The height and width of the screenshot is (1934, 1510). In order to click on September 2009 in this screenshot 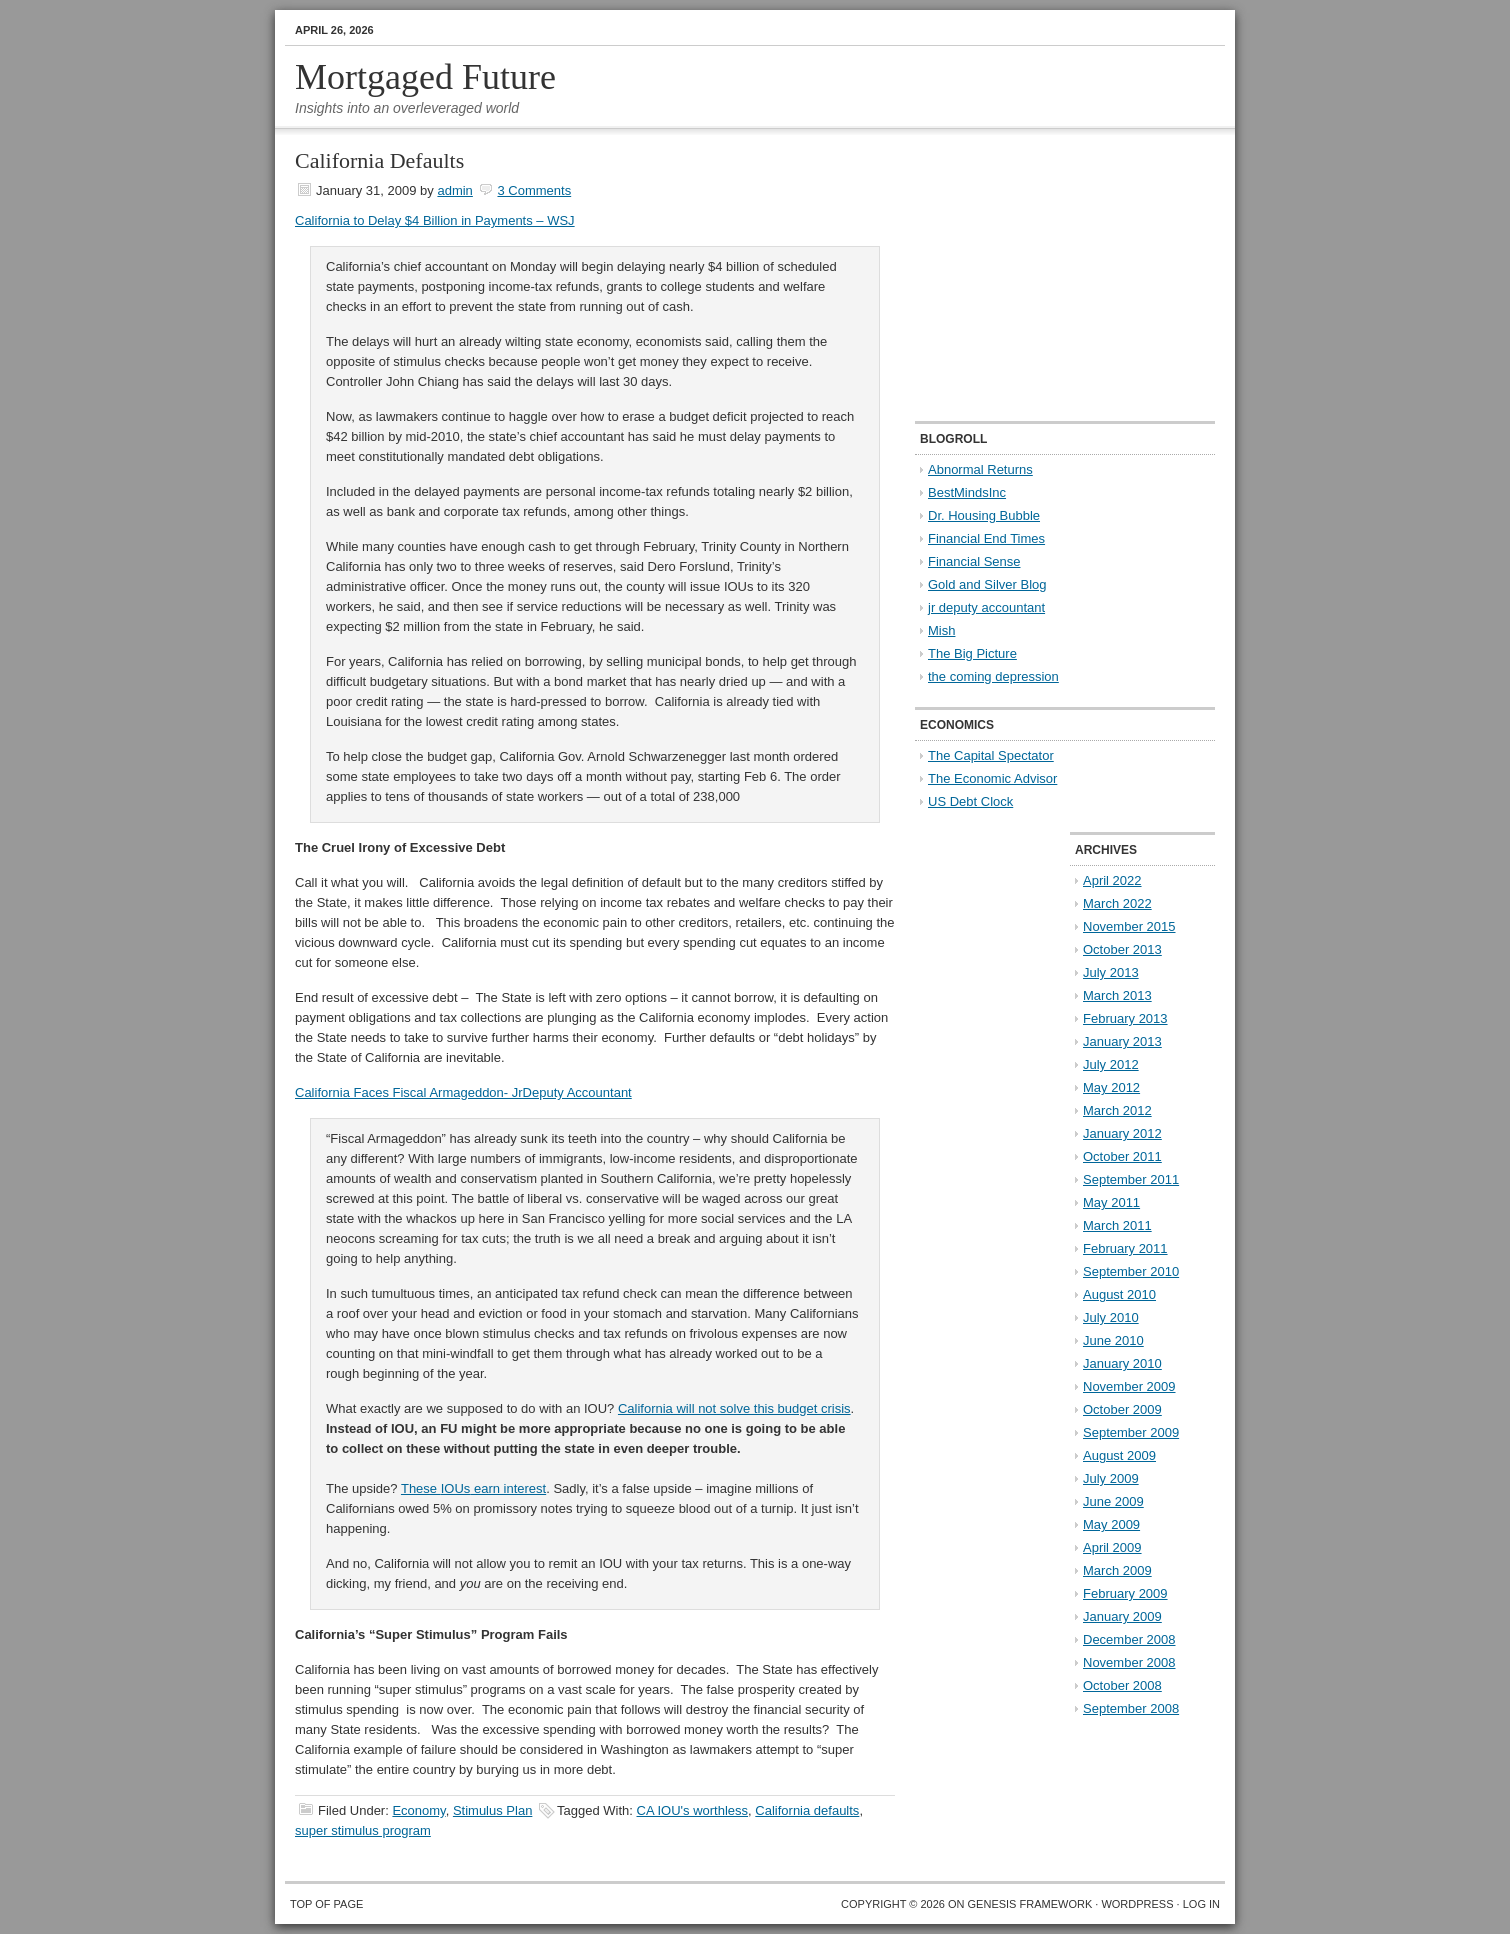, I will do `click(1131, 1432)`.